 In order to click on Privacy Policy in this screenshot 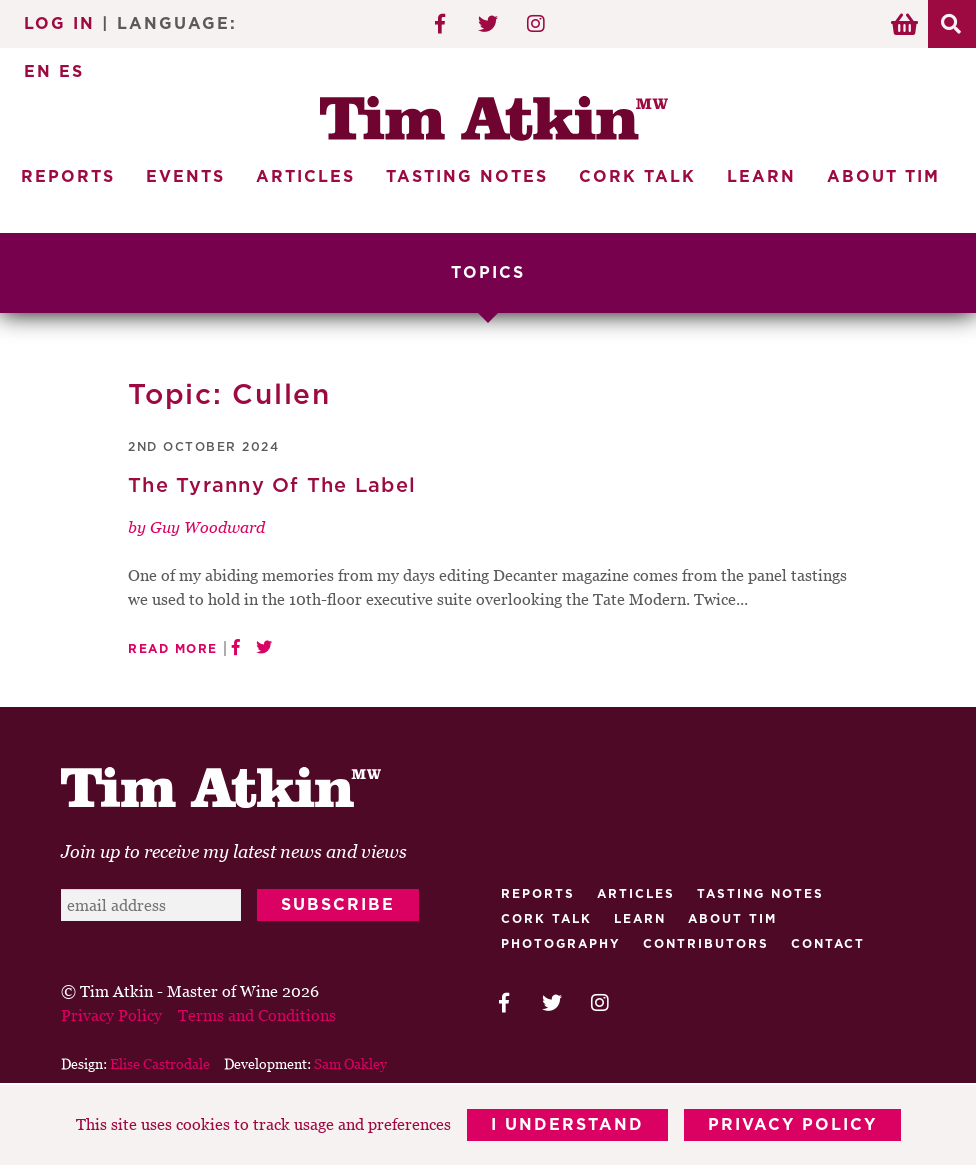, I will do `click(792, 1125)`.